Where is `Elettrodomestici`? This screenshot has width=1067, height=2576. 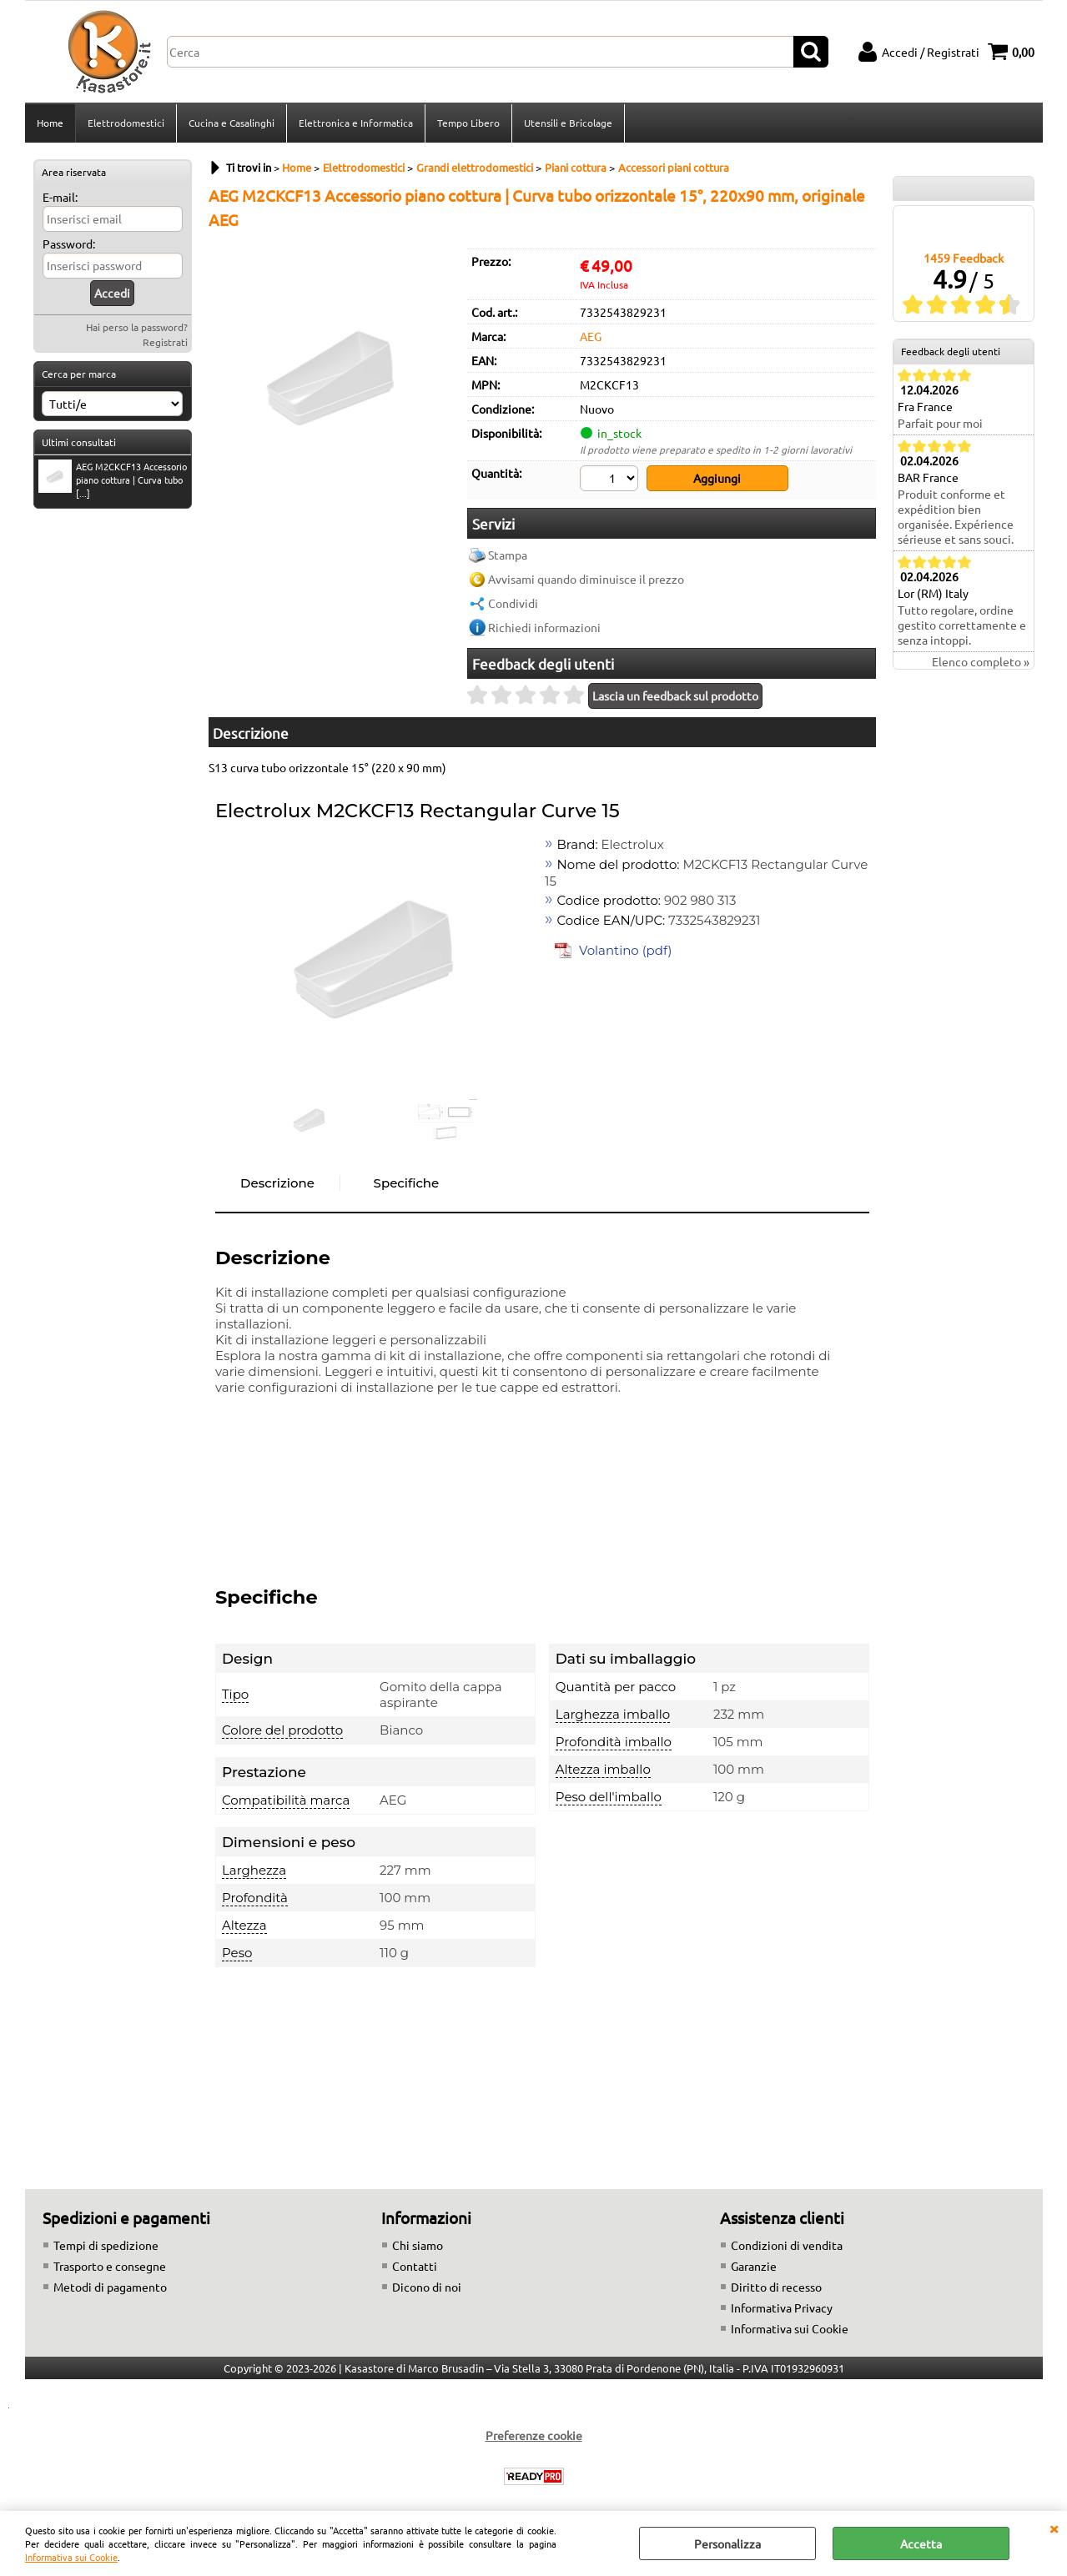
Elettrodomestici is located at coordinates (126, 122).